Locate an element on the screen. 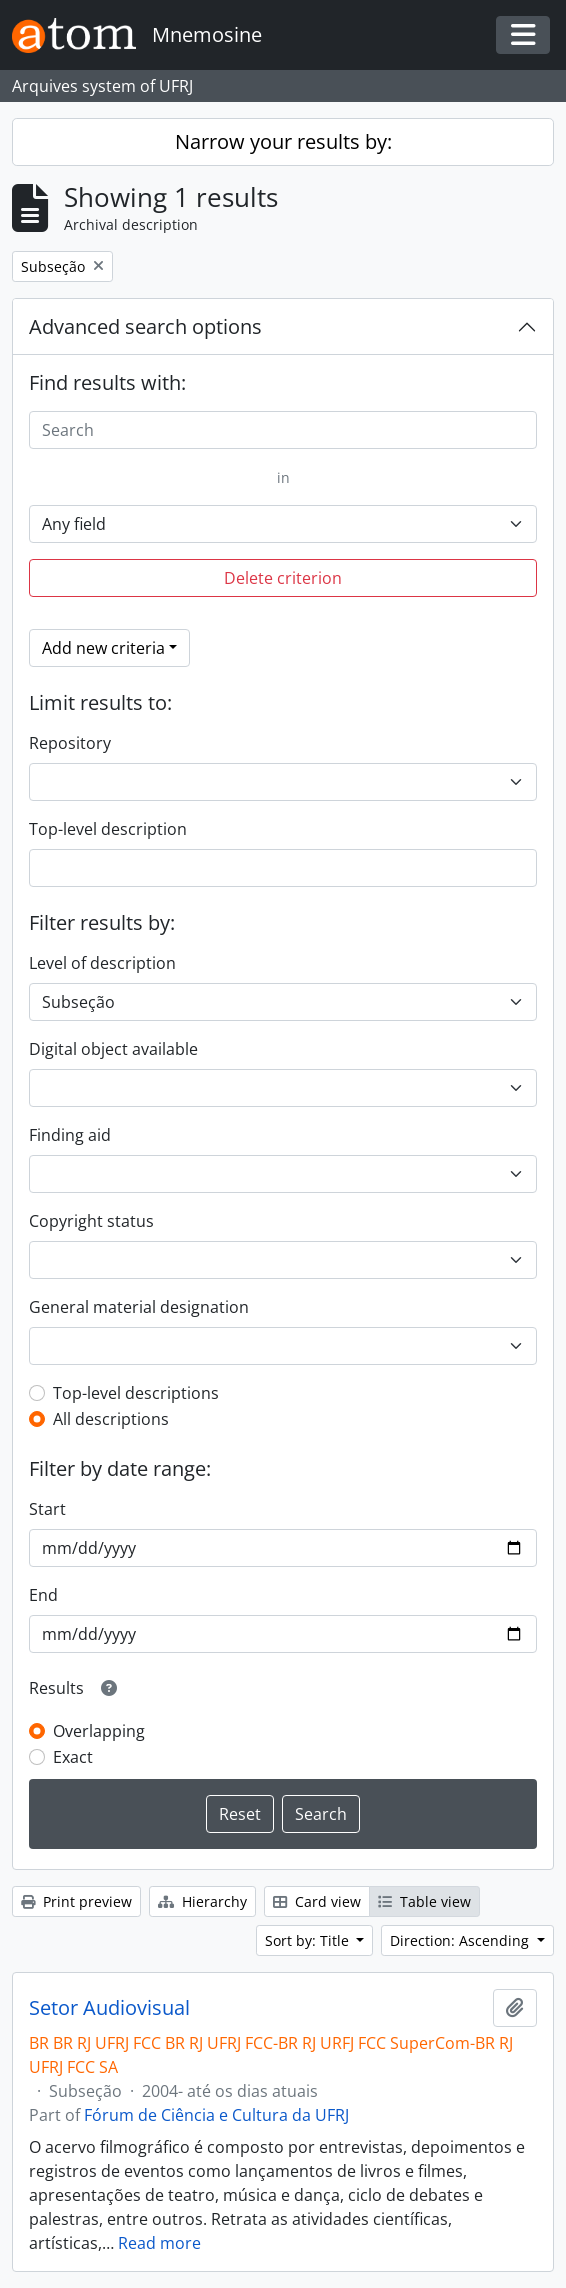 The width and height of the screenshot is (566, 2288). Overlapping is located at coordinates (99, 1731).